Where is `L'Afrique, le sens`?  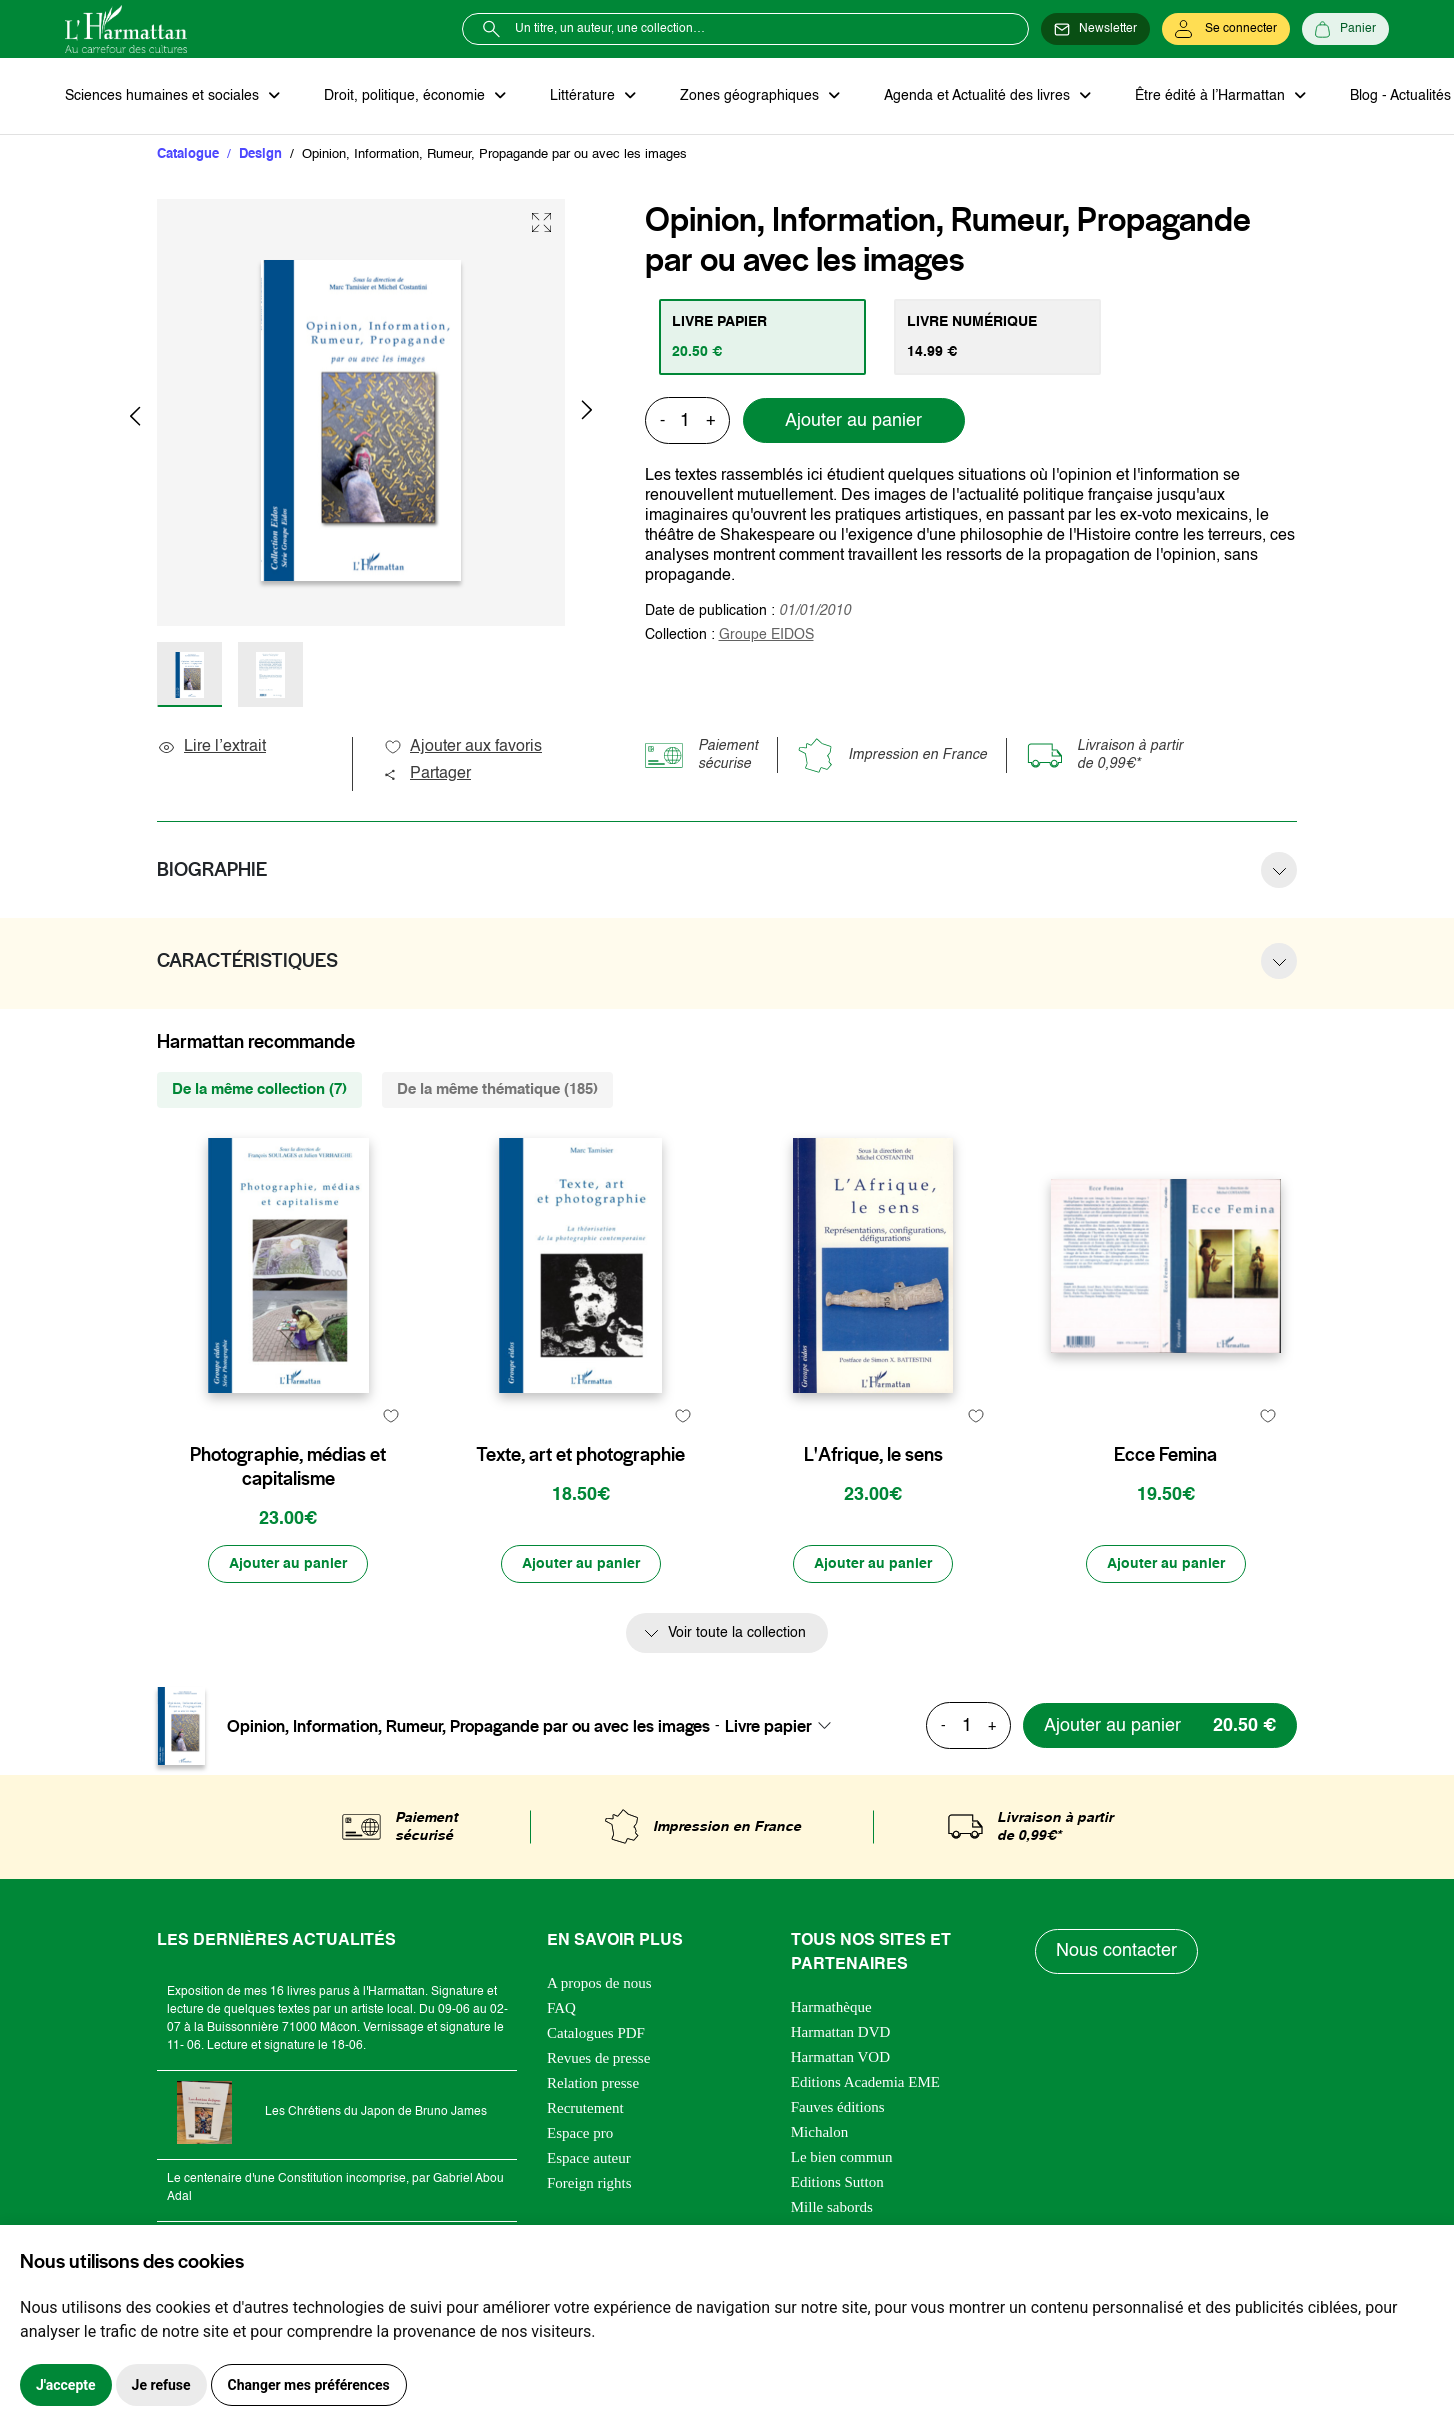
L'Afrique, le sens is located at coordinates (873, 1455).